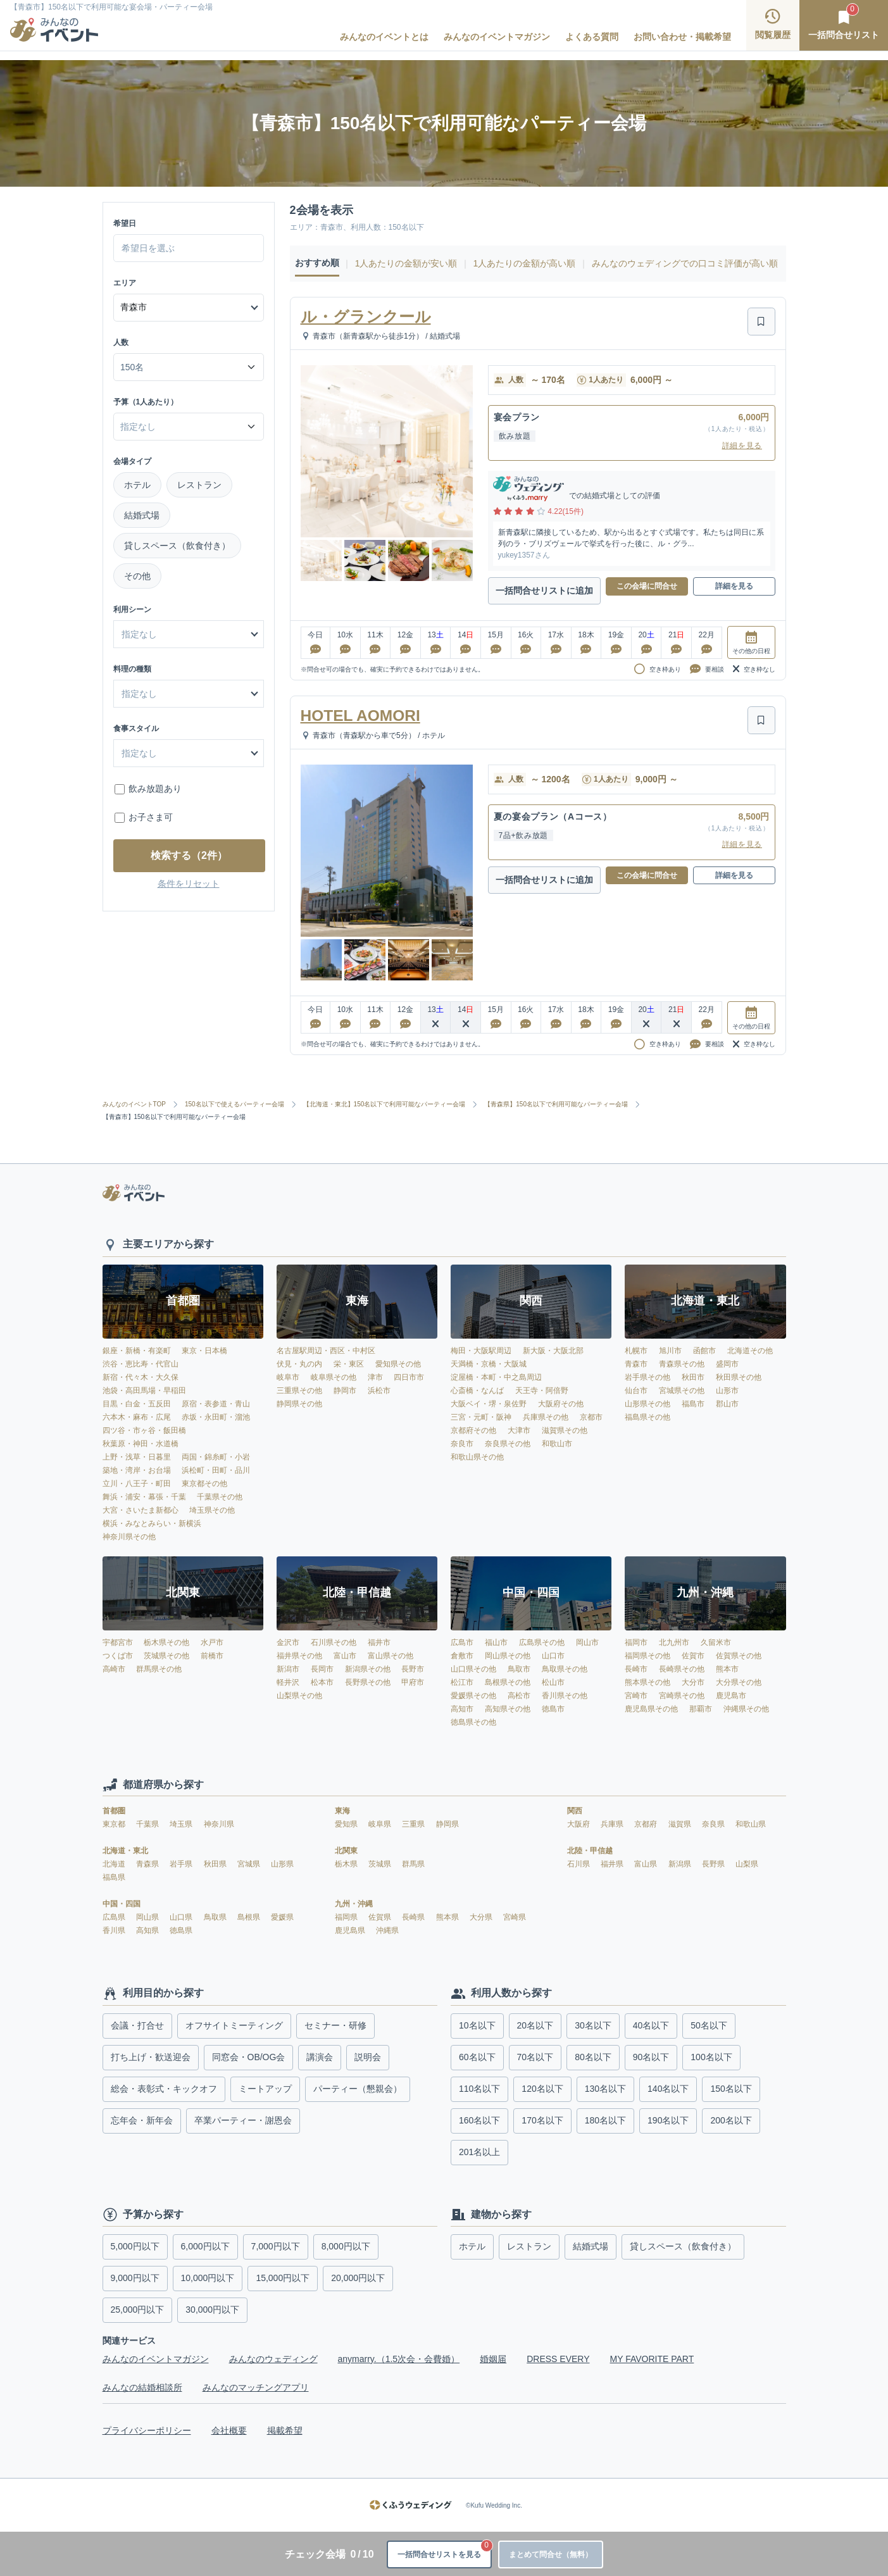 This screenshot has width=888, height=2576. Describe the element at coordinates (714, 1824) in the screenshot. I see `奈良県` at that location.